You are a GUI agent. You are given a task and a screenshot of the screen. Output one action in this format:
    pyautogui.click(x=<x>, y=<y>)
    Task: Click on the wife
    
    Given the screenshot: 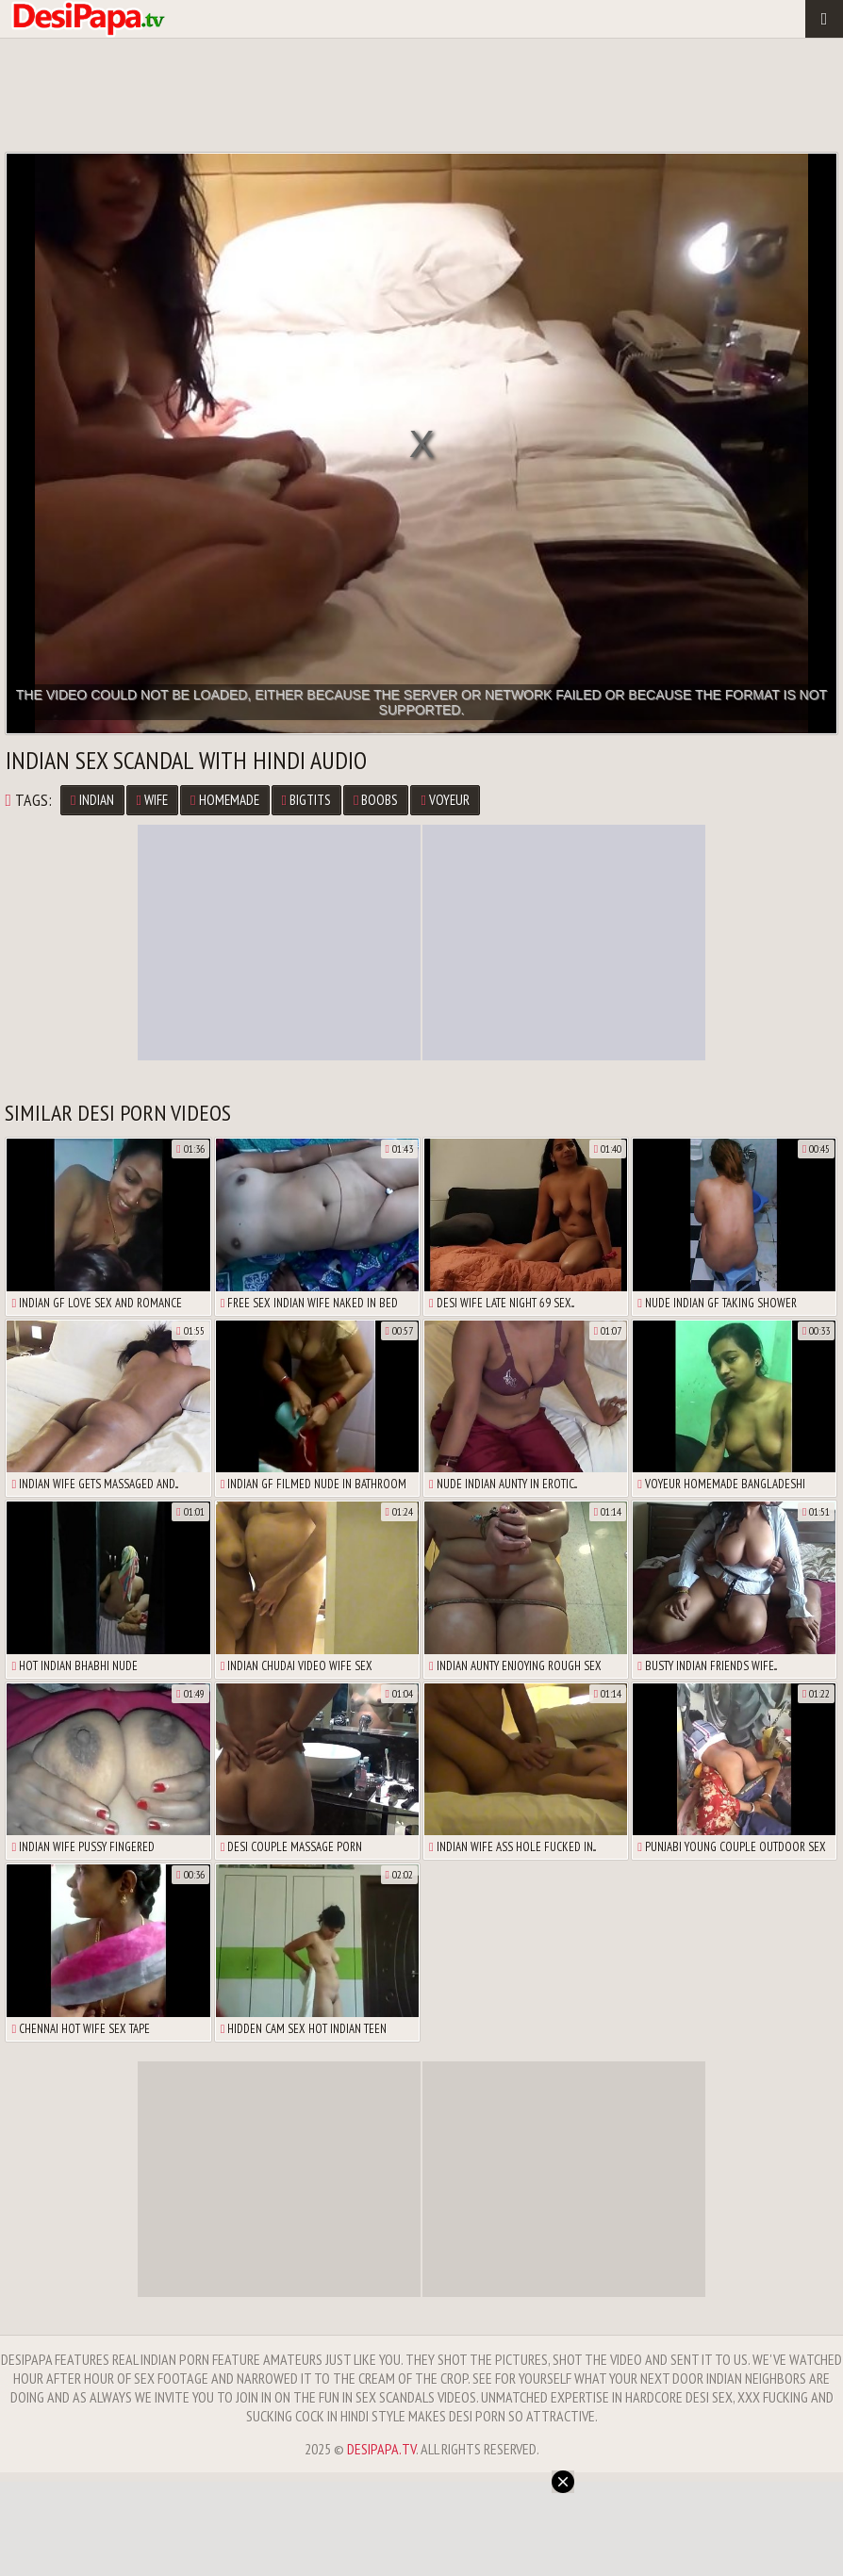 What is the action you would take?
    pyautogui.click(x=152, y=800)
    